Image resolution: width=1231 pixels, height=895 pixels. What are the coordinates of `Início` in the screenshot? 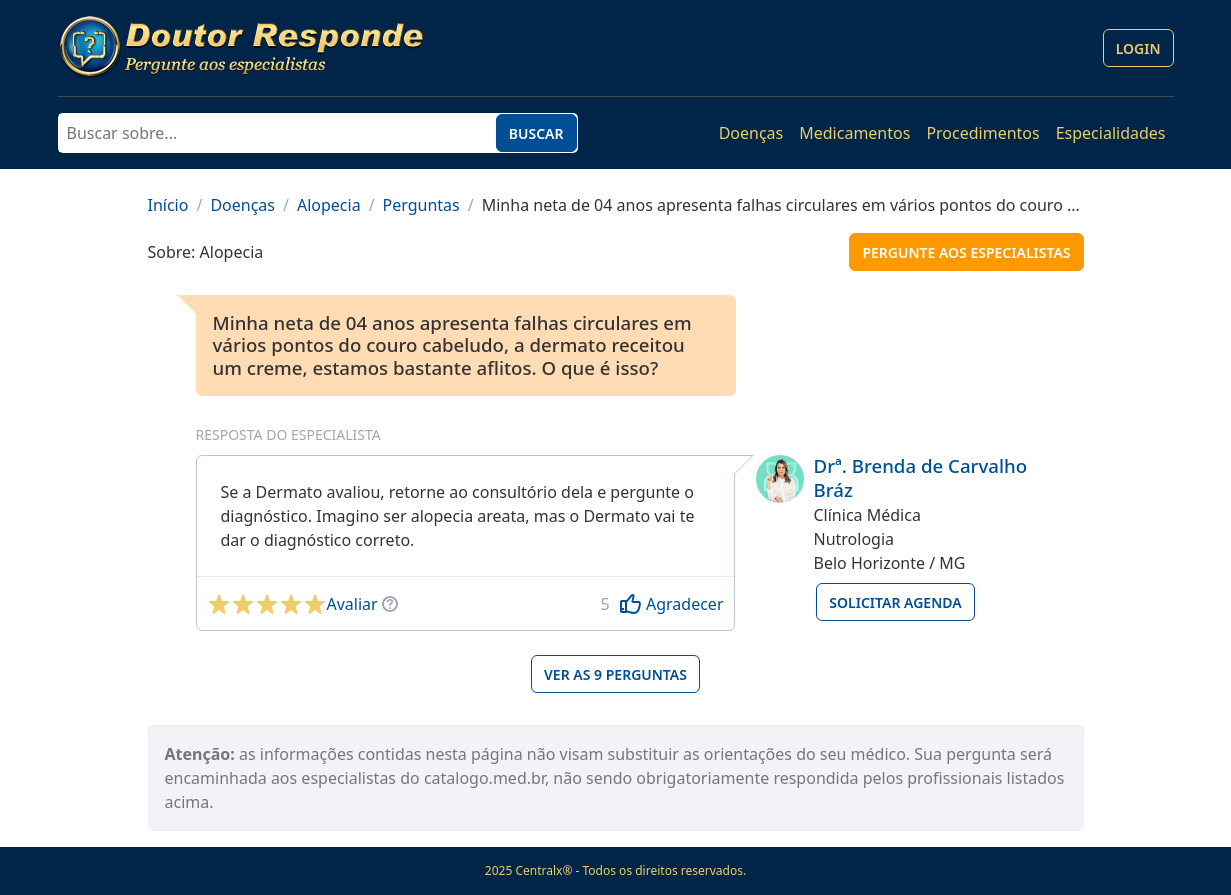 It's located at (168, 205).